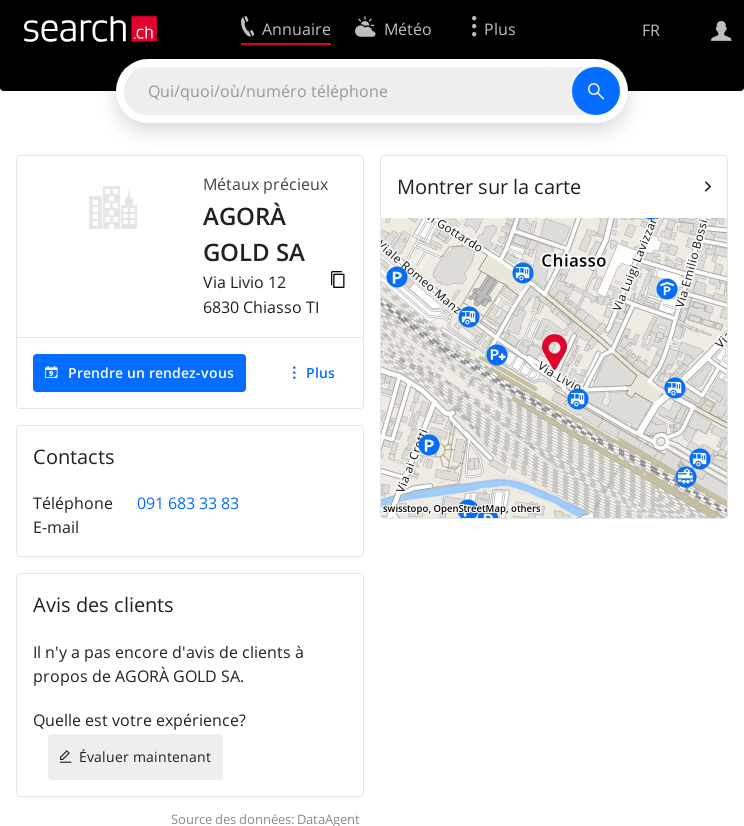 This screenshot has width=744, height=826. I want to click on Plus, so click(320, 372).